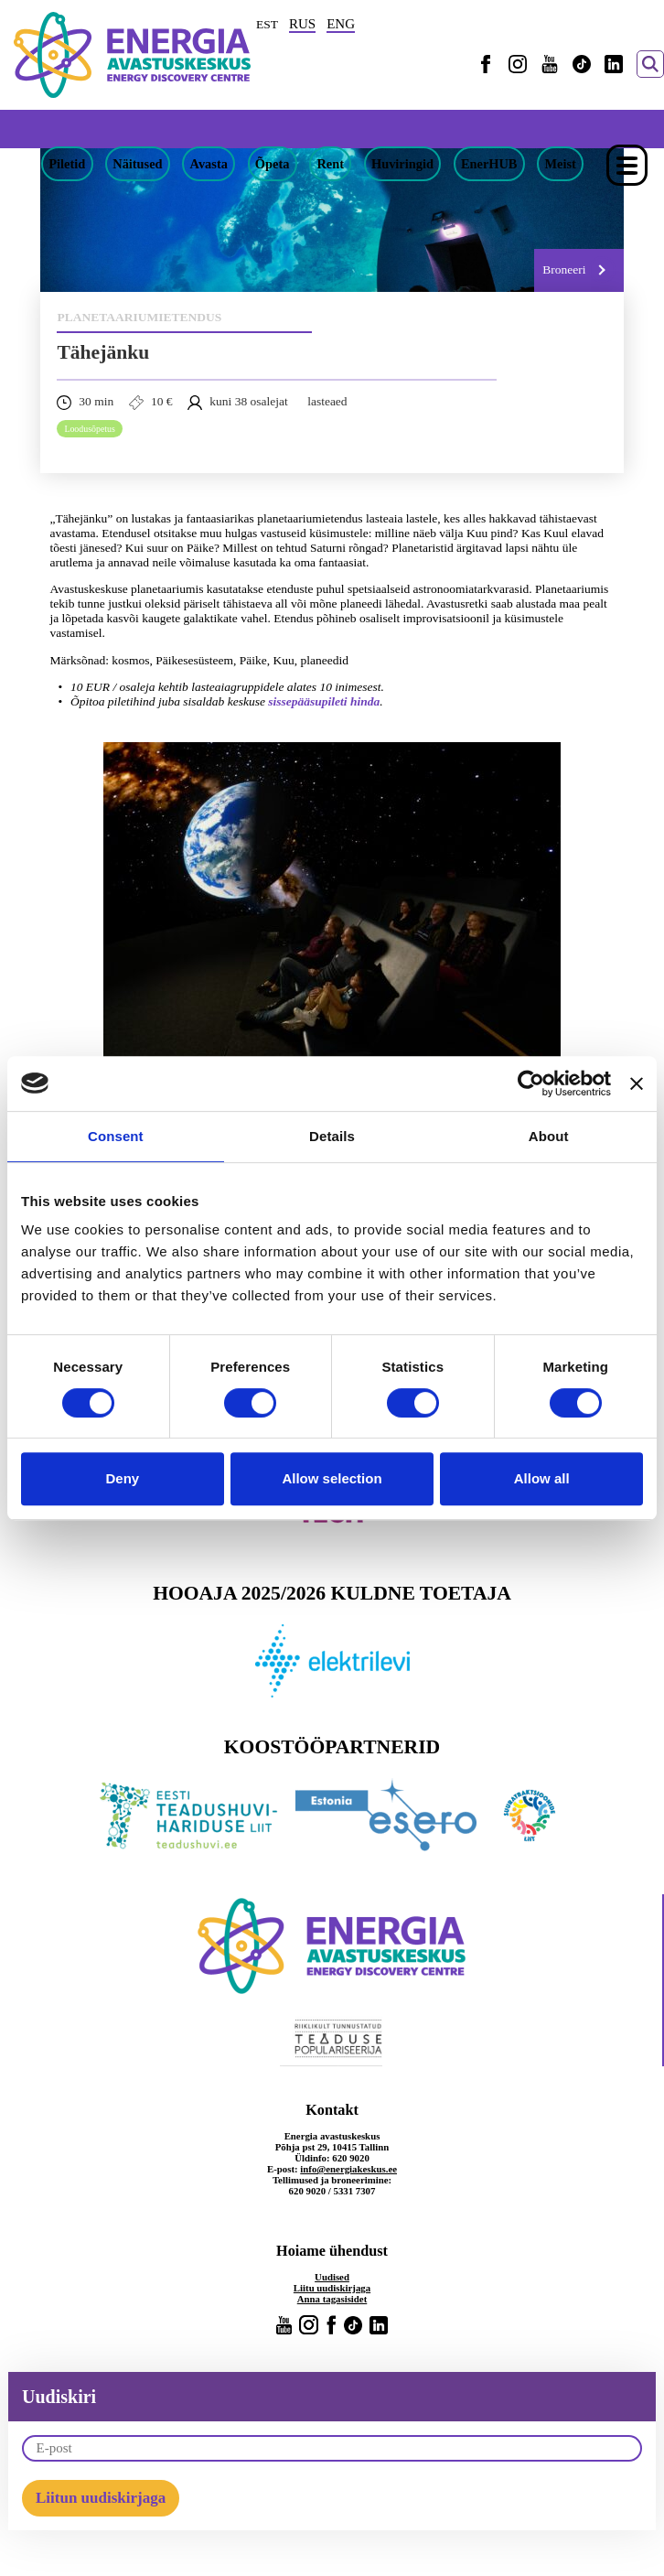  Describe the element at coordinates (116, 1136) in the screenshot. I see `Consent [tab]` at that location.